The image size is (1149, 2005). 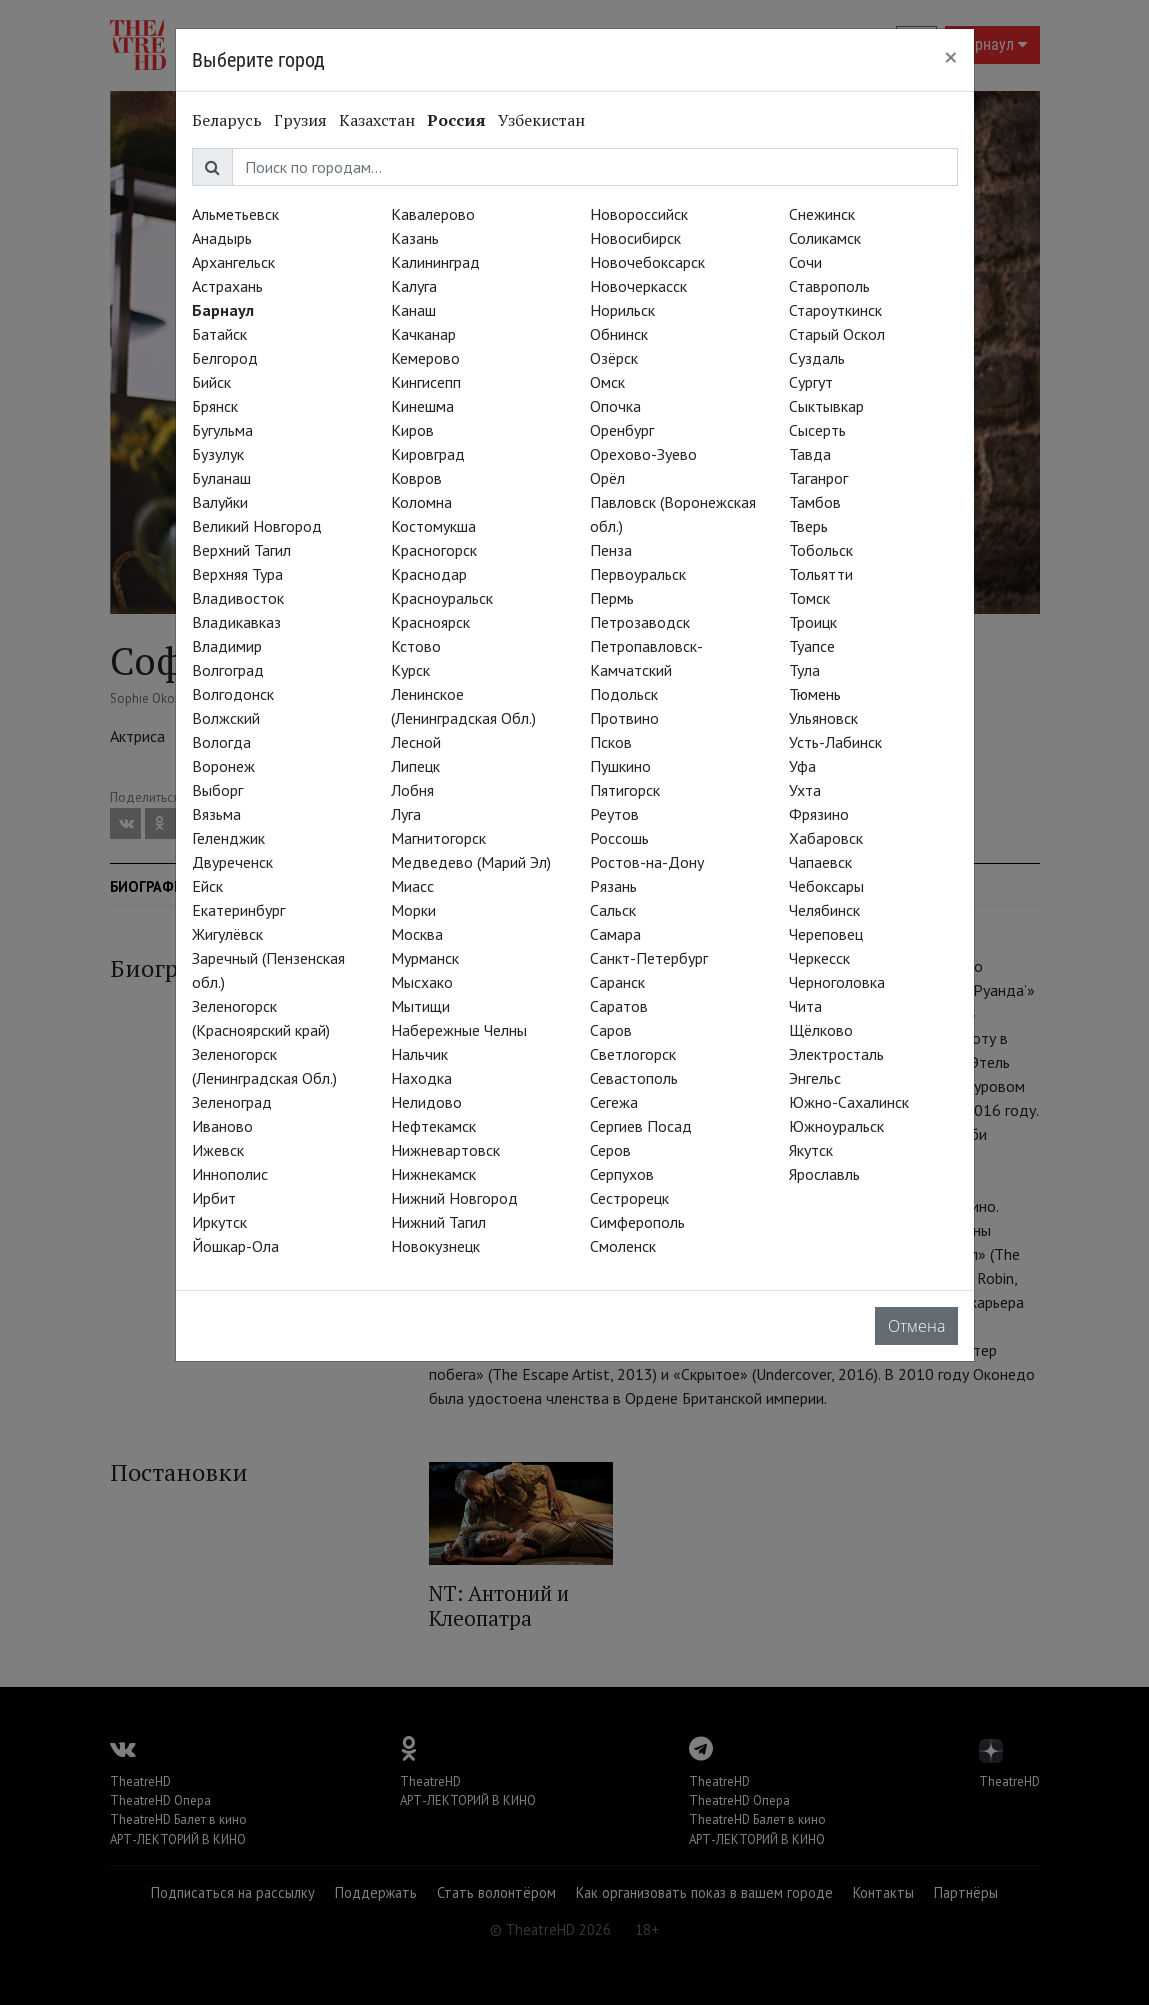 I want to click on Серов, so click(x=610, y=1150).